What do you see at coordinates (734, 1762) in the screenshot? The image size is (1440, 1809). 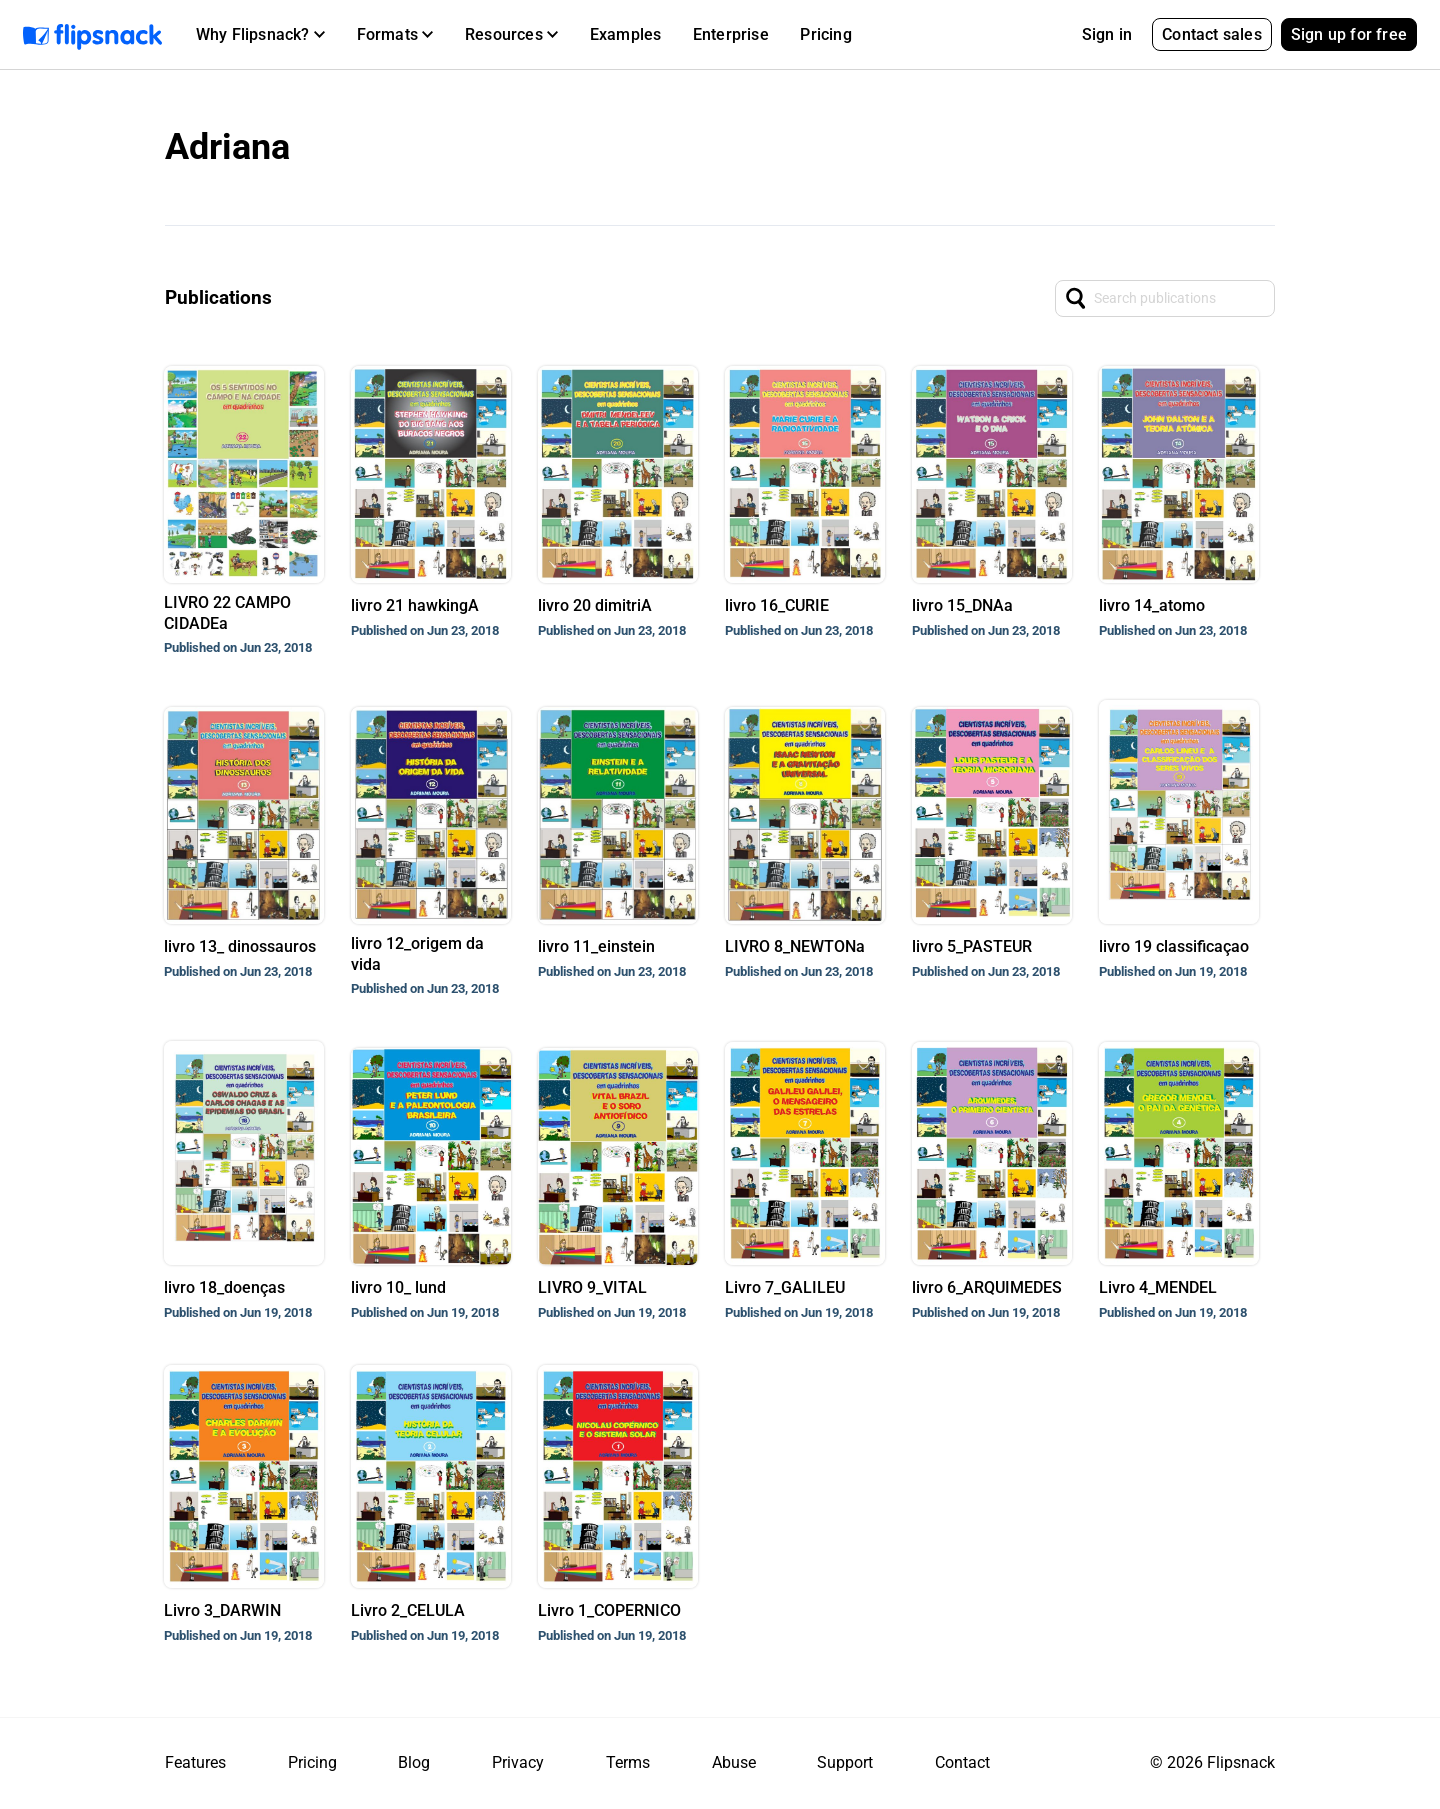 I see `Abuse` at bounding box center [734, 1762].